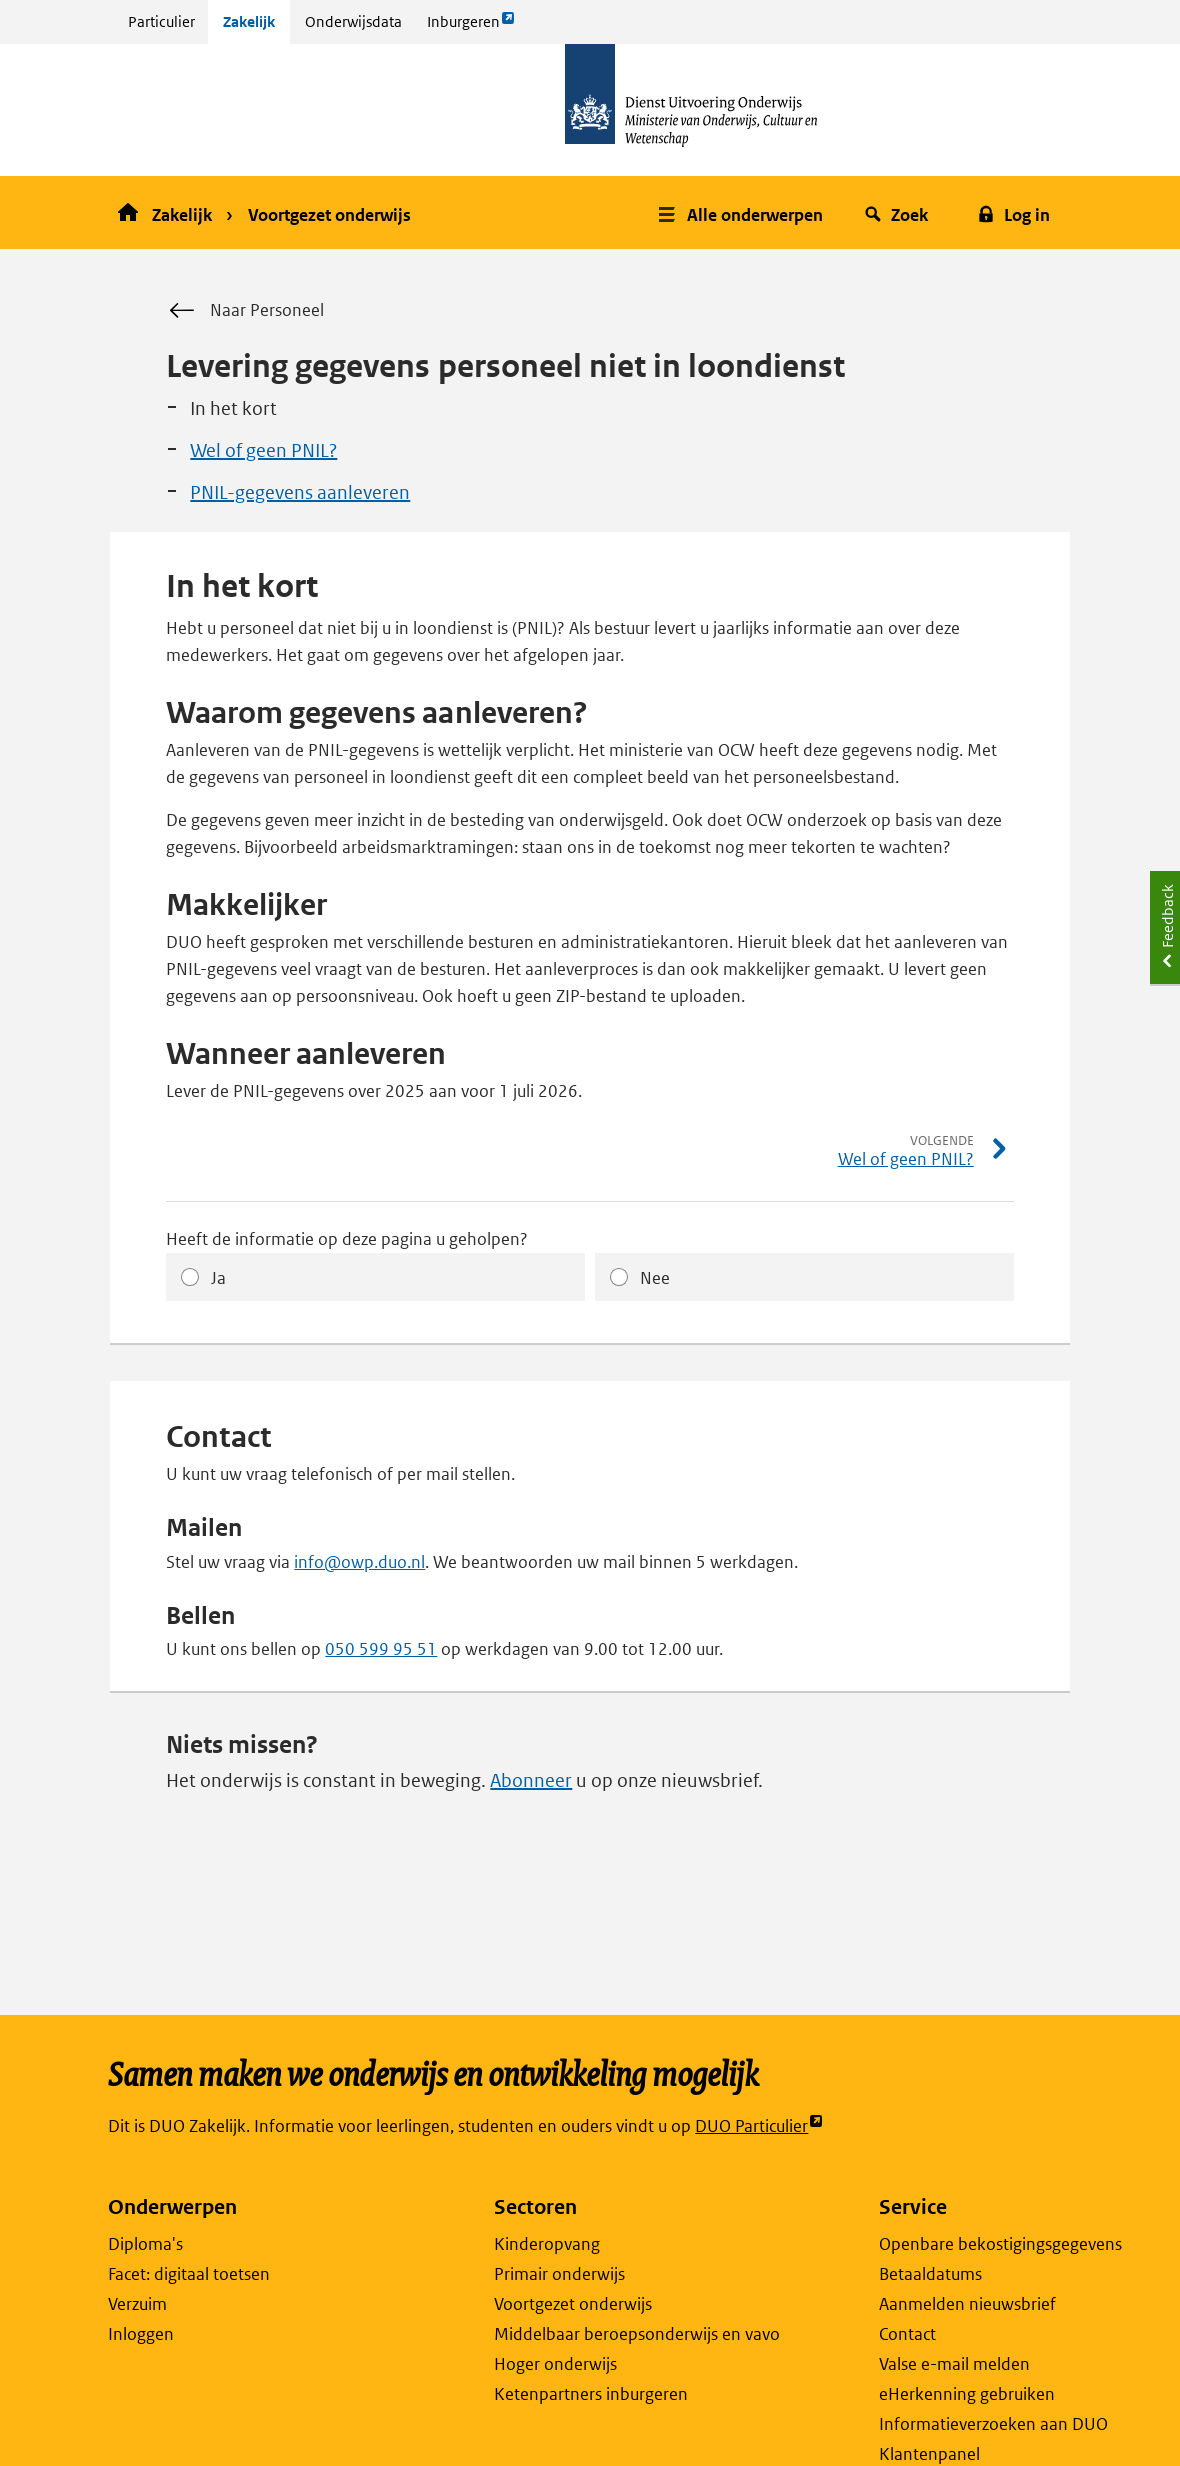  What do you see at coordinates (245, 311) in the screenshot?
I see `Naar Personeel` at bounding box center [245, 311].